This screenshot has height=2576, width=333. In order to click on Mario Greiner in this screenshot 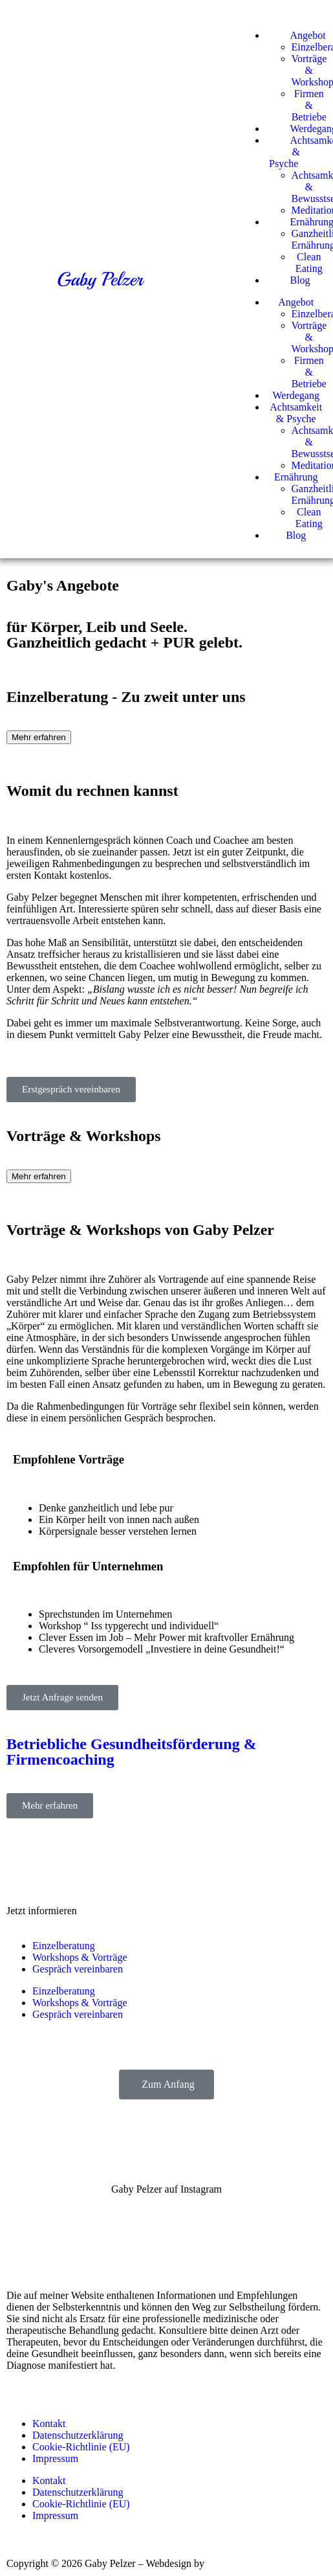, I will do `click(236, 2563)`.